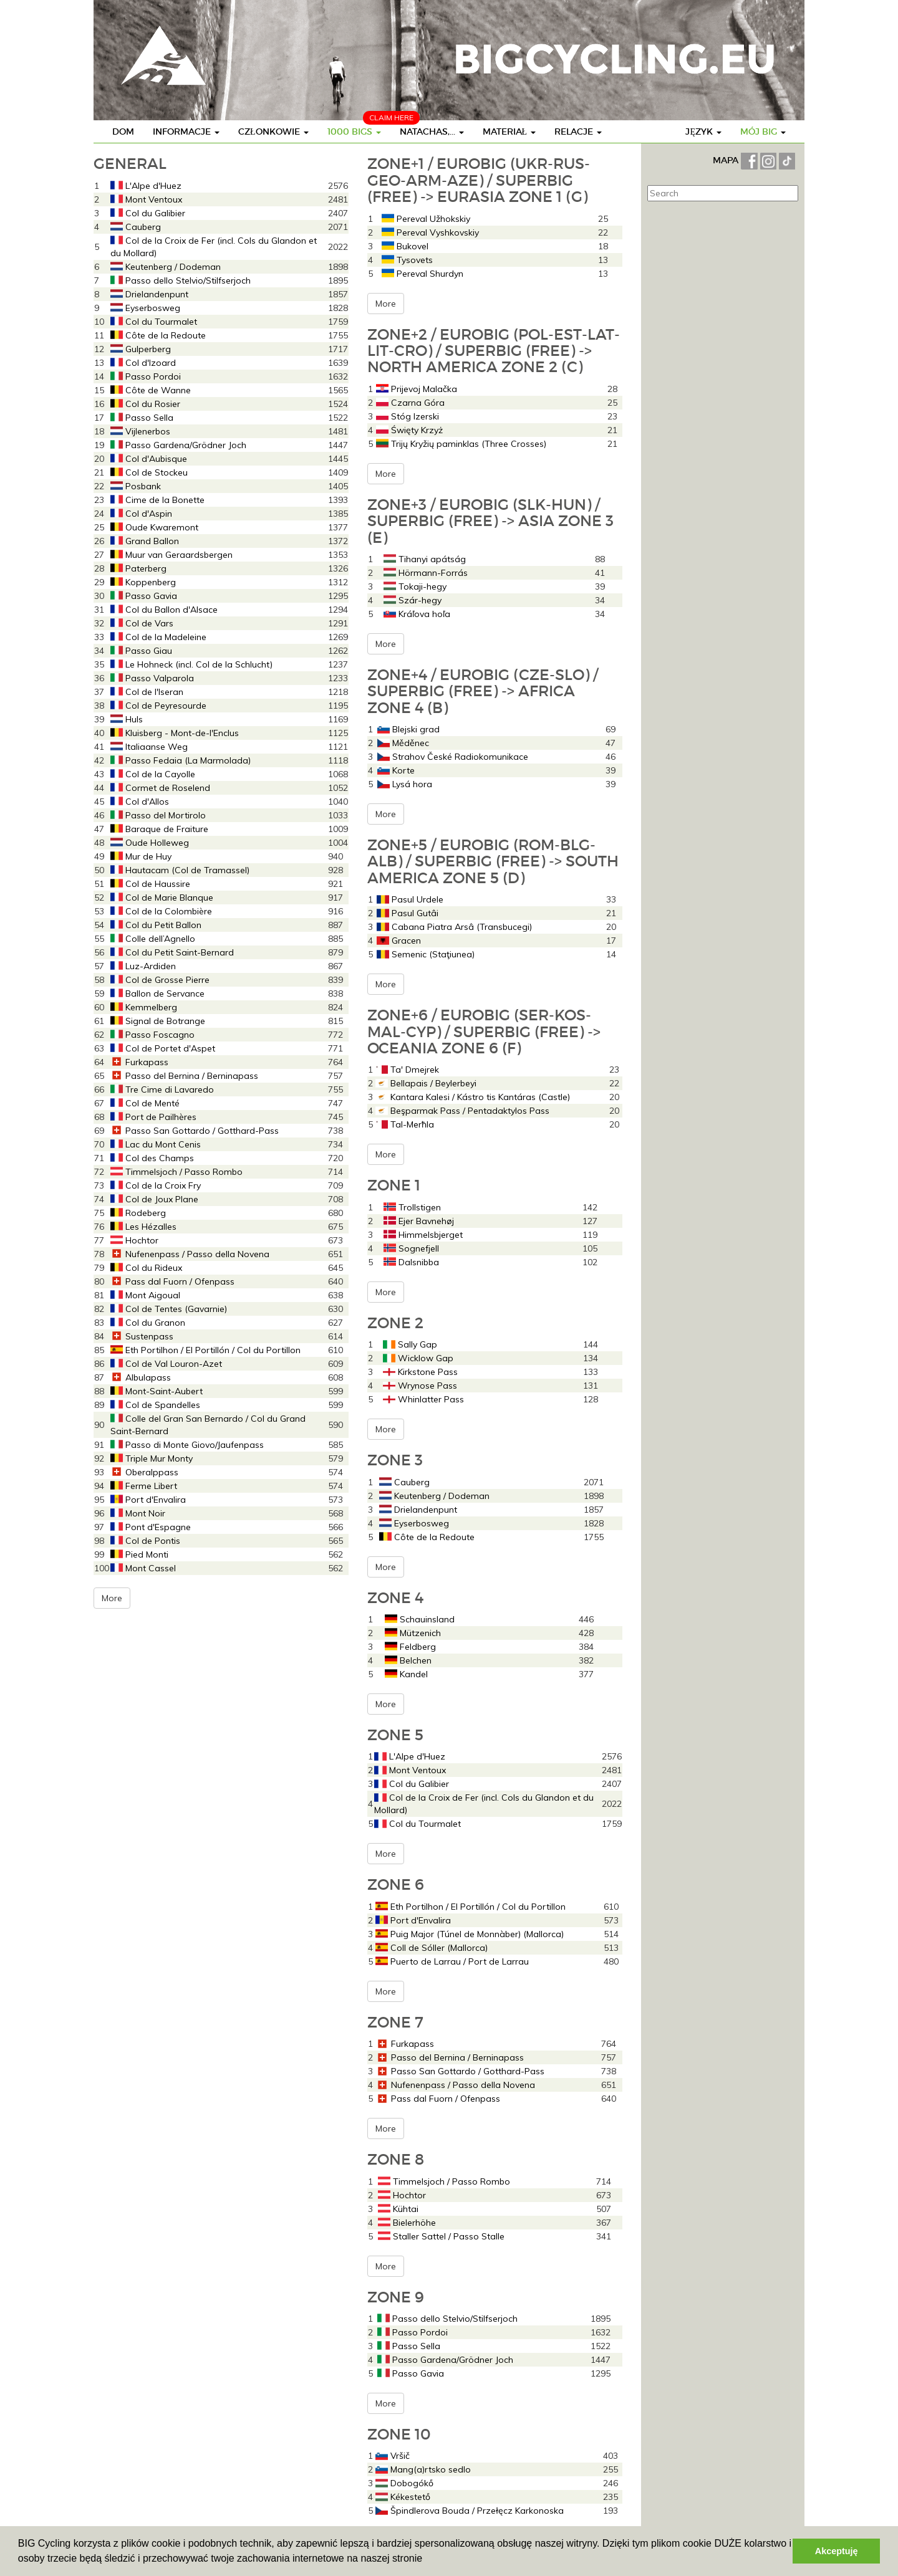 This screenshot has height=2576, width=898. What do you see at coordinates (404, 1124) in the screenshot?
I see `Tal-Merħla` at bounding box center [404, 1124].